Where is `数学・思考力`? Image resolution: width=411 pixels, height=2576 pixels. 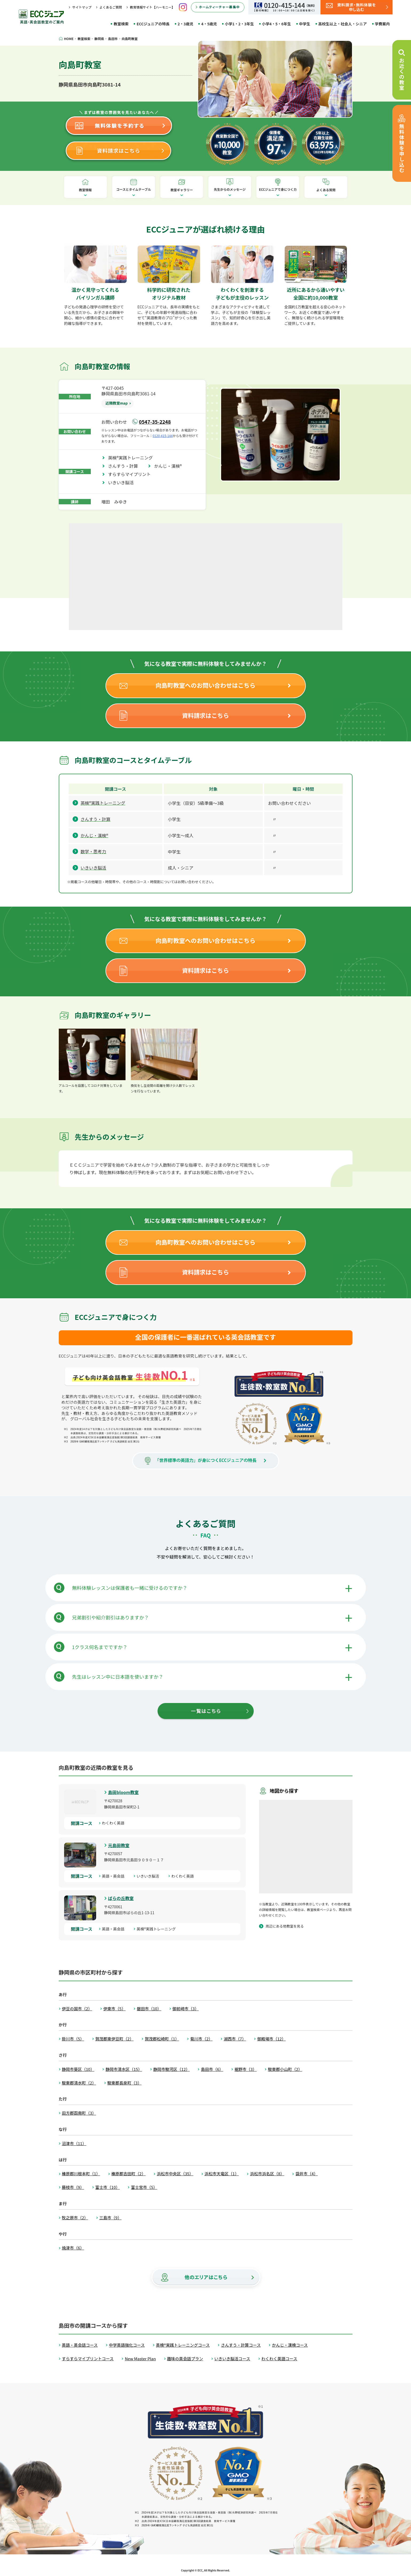 数学・思考力 is located at coordinates (93, 851).